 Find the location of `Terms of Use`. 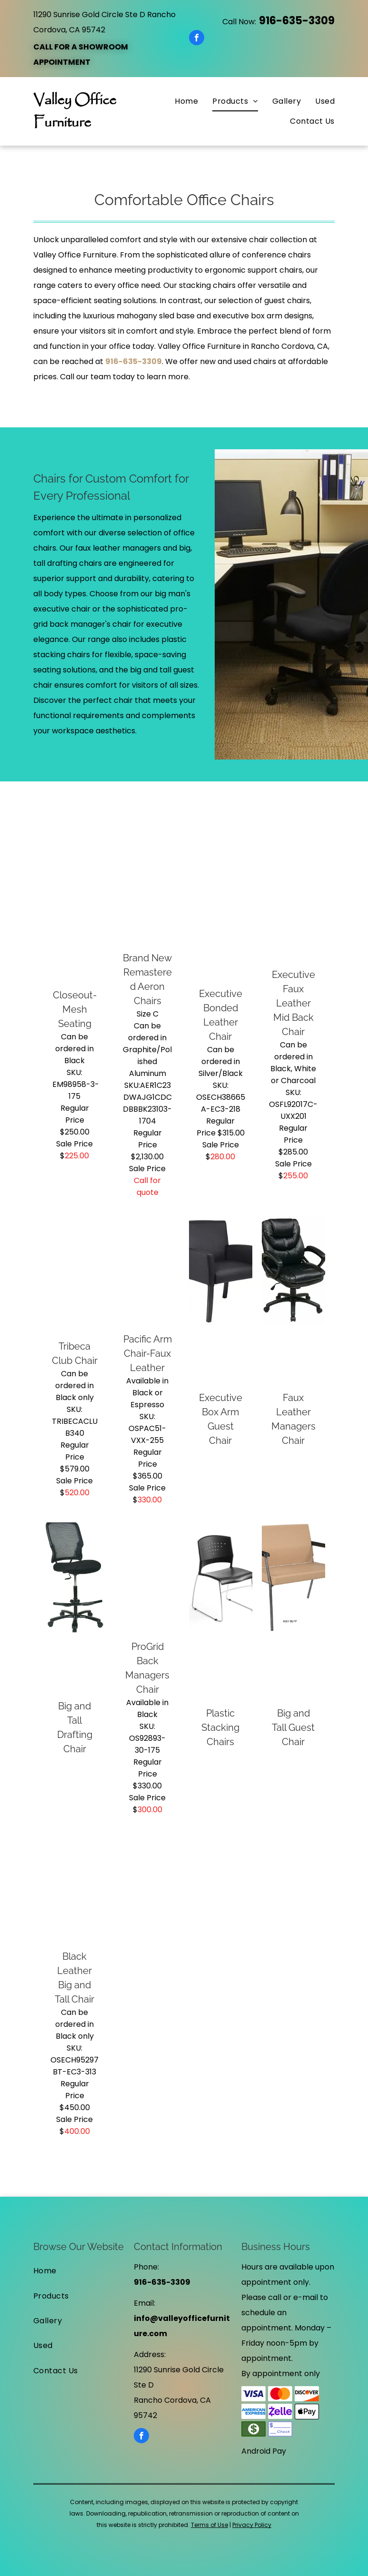

Terms of Use is located at coordinates (209, 2525).